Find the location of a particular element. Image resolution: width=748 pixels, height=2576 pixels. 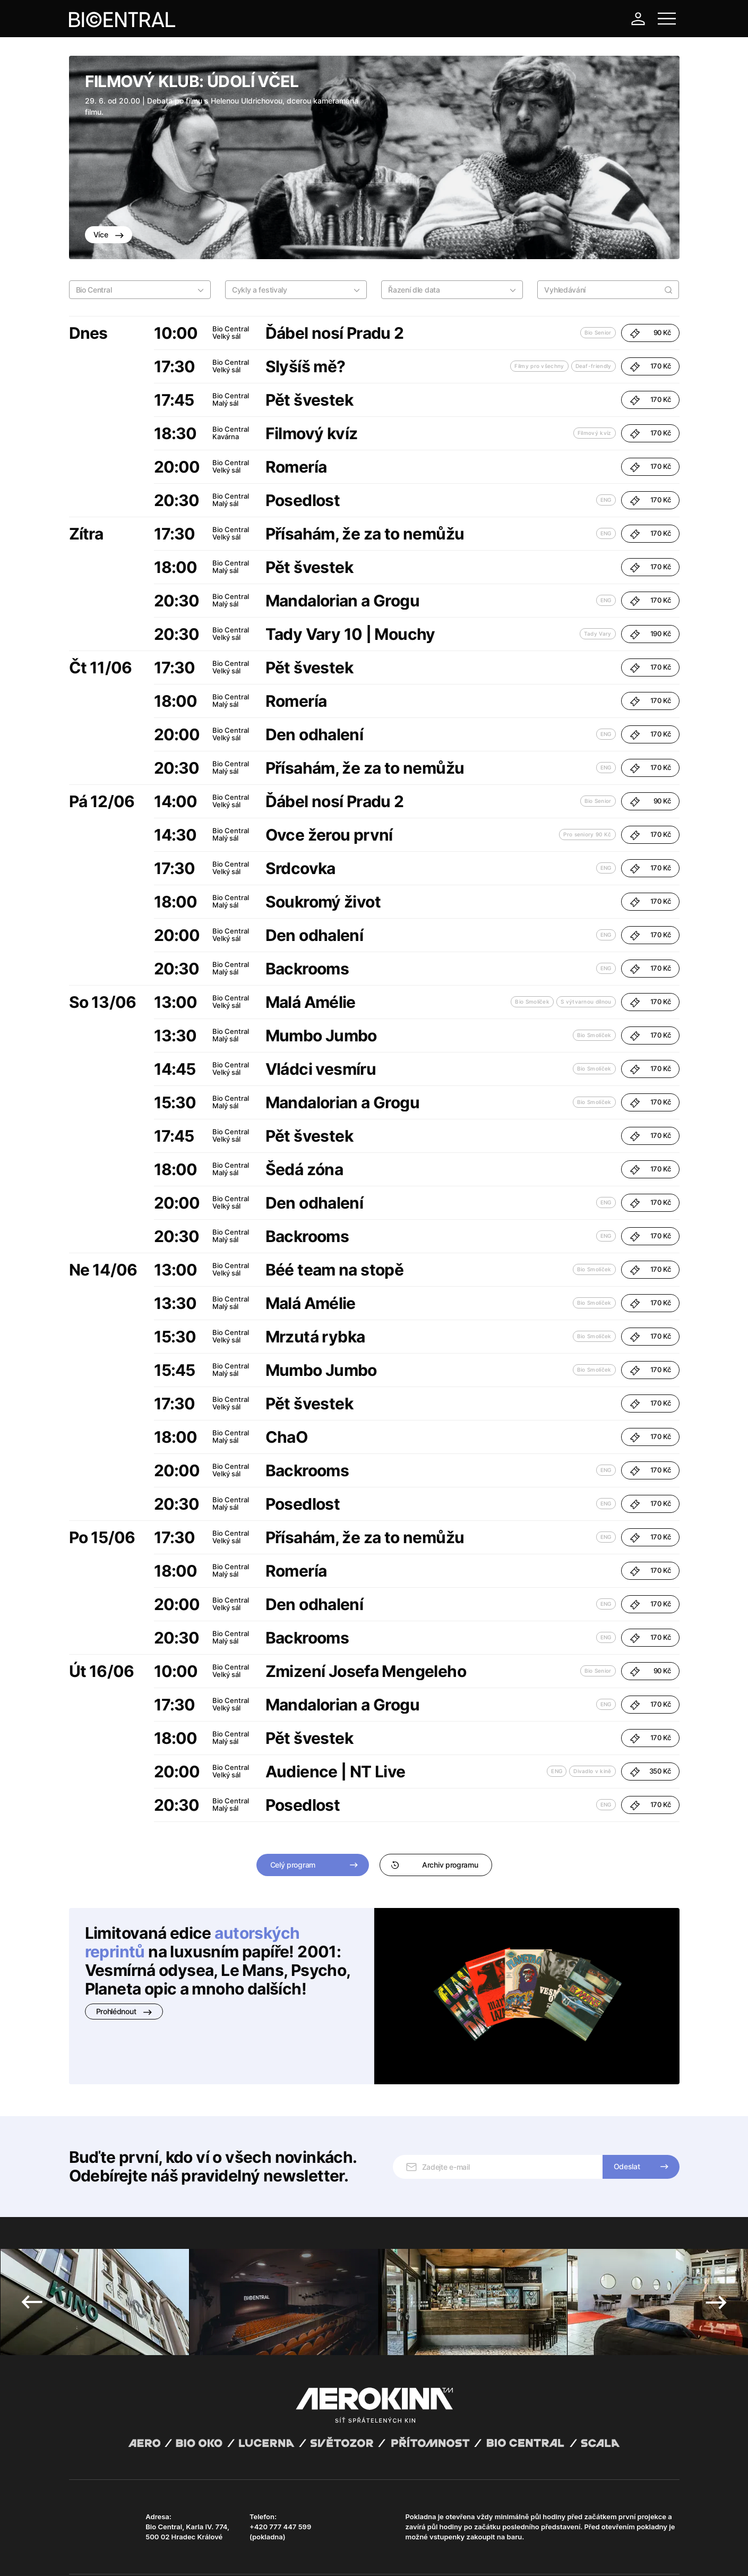

Bio Smolíček is located at coordinates (532, 1001).